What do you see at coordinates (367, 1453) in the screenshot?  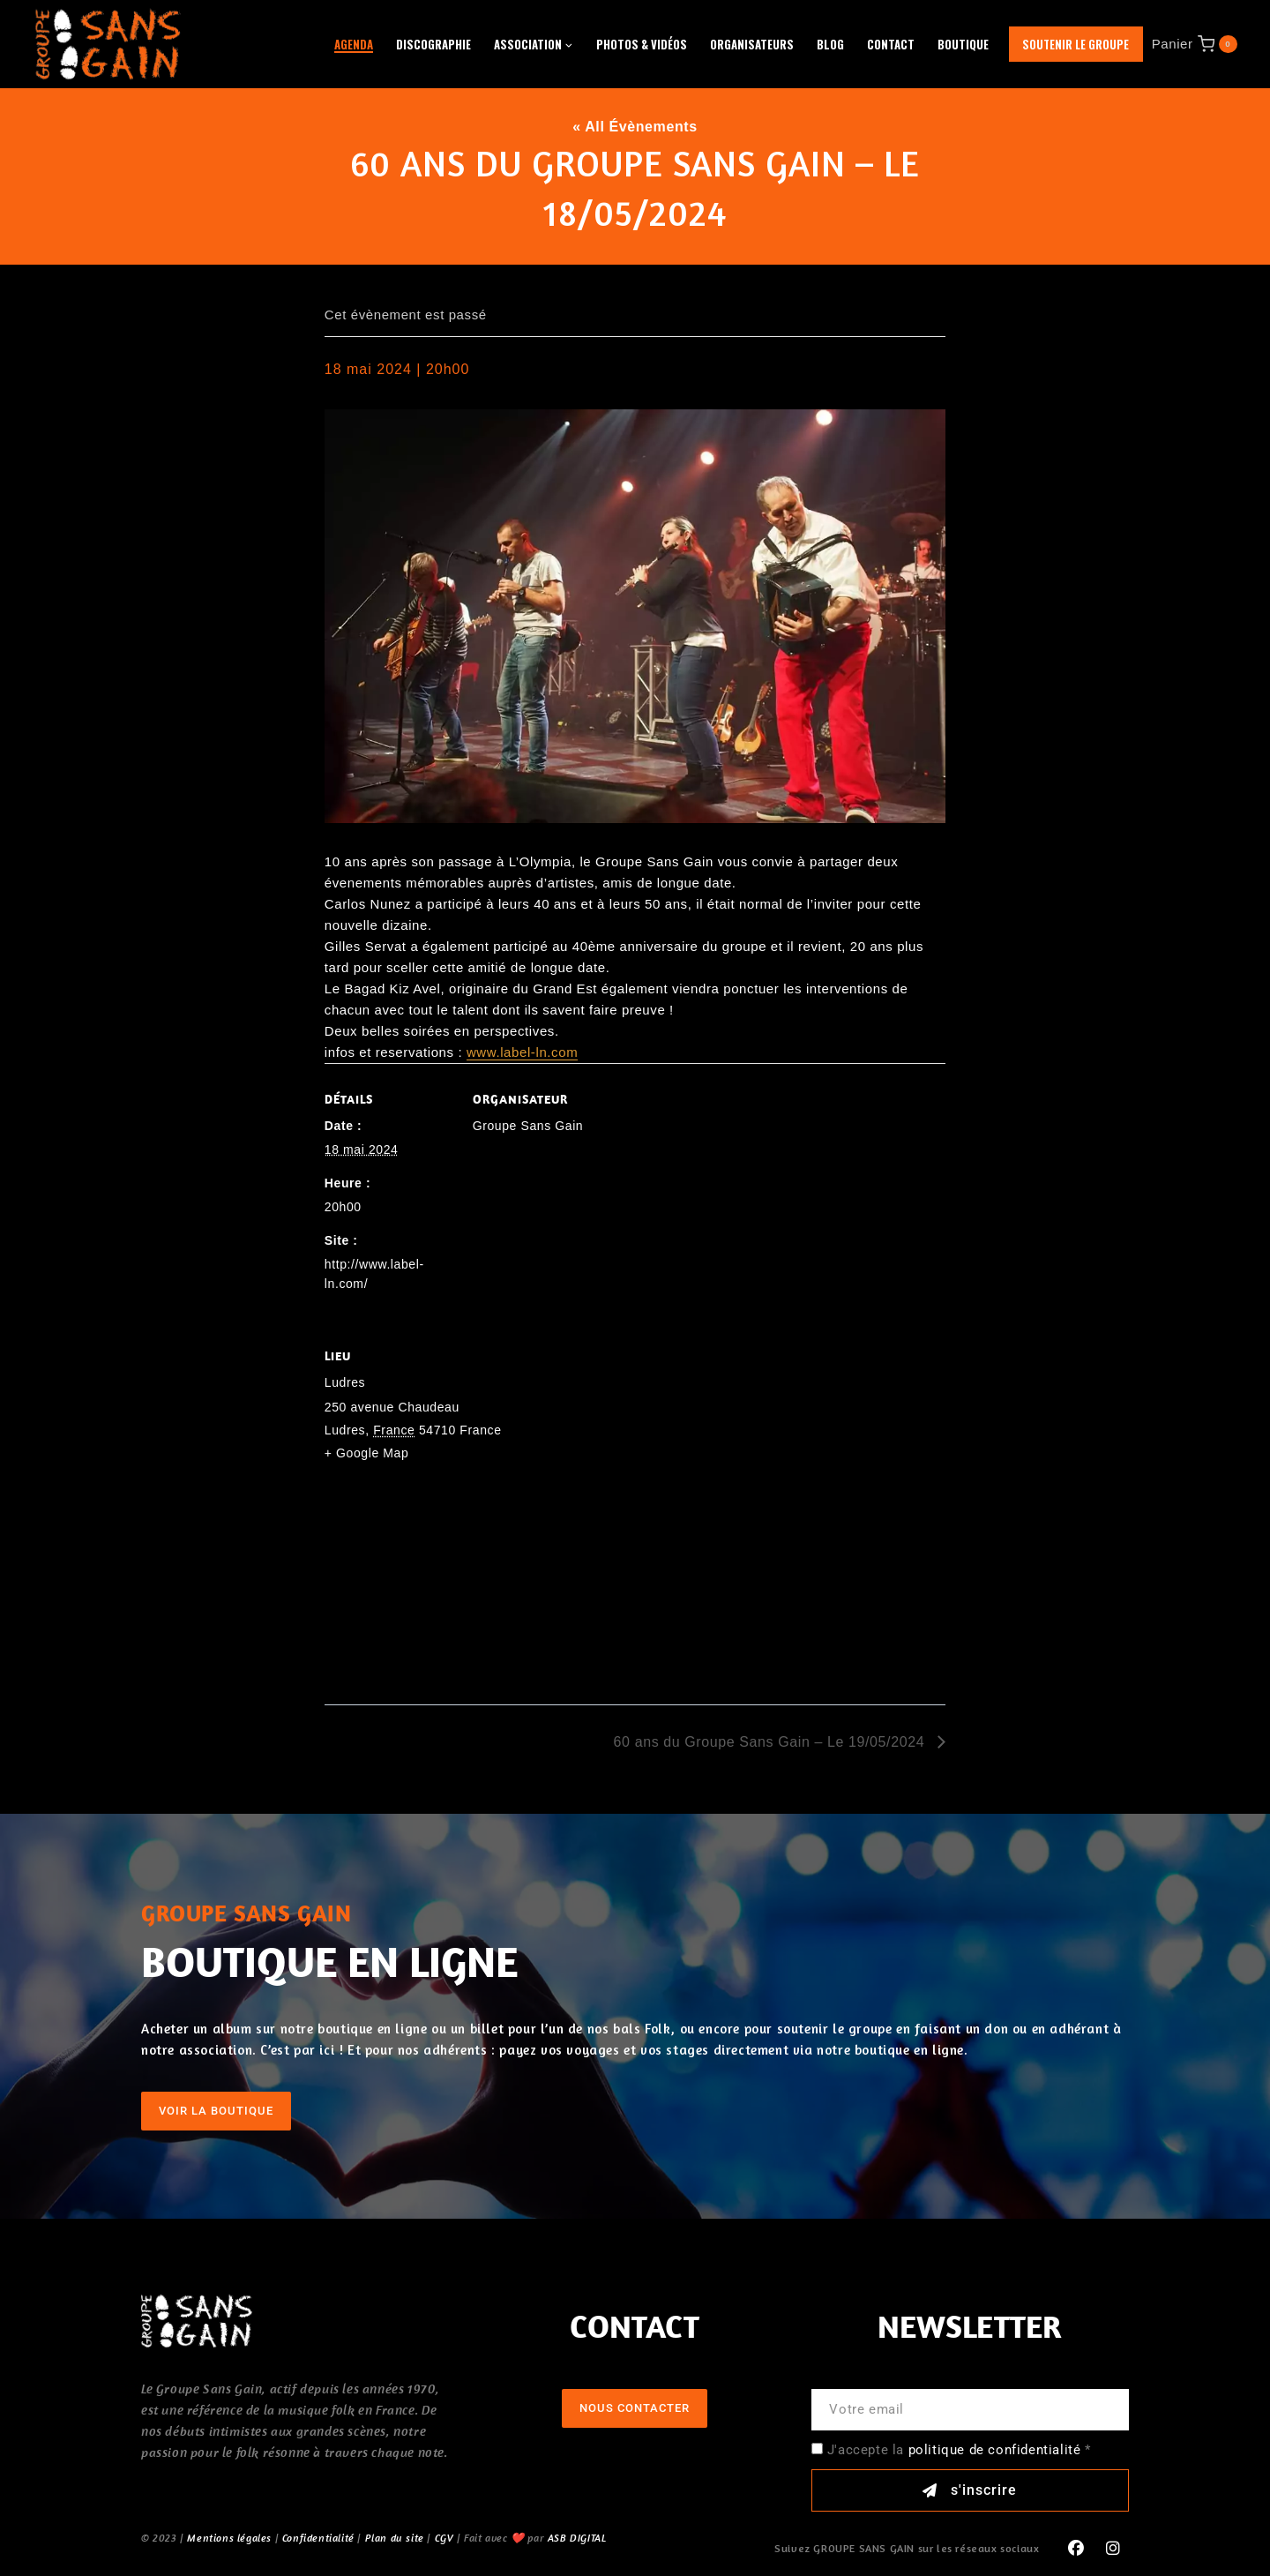 I see `+ Google Map` at bounding box center [367, 1453].